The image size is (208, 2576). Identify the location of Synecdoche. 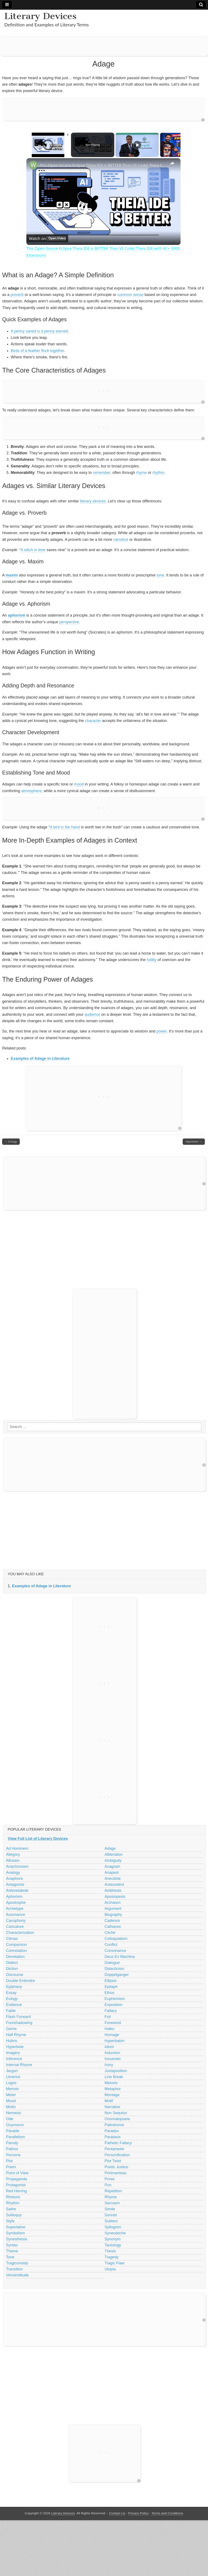
(115, 2233).